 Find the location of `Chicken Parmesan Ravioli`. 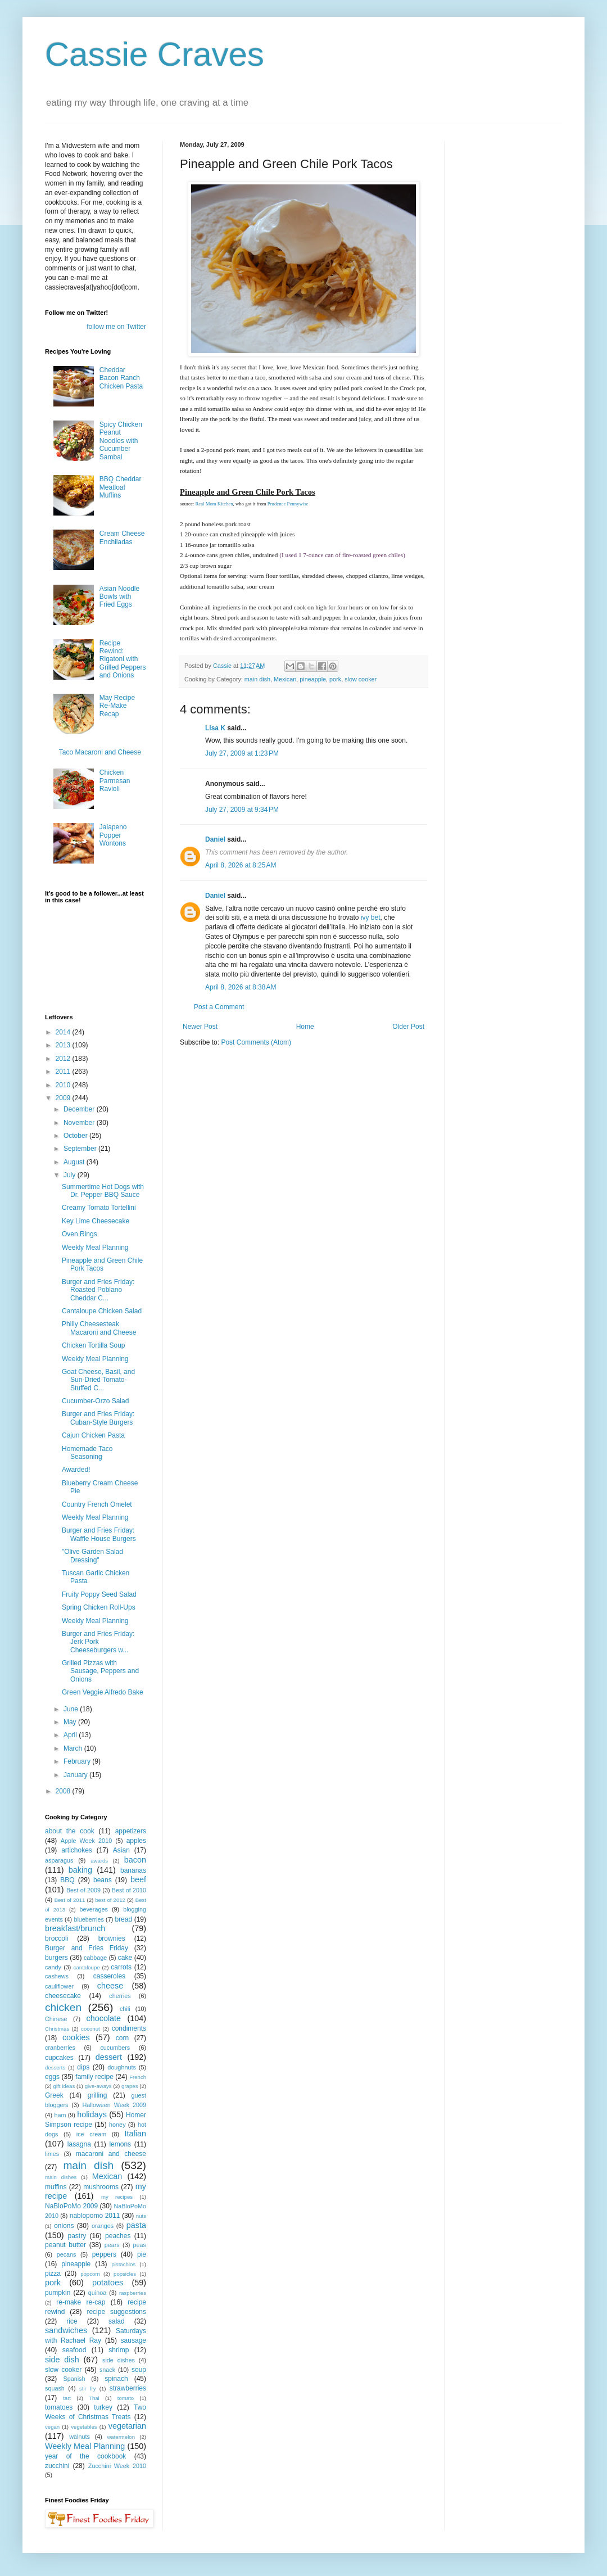

Chicken Parmesan Ravioli is located at coordinates (114, 781).